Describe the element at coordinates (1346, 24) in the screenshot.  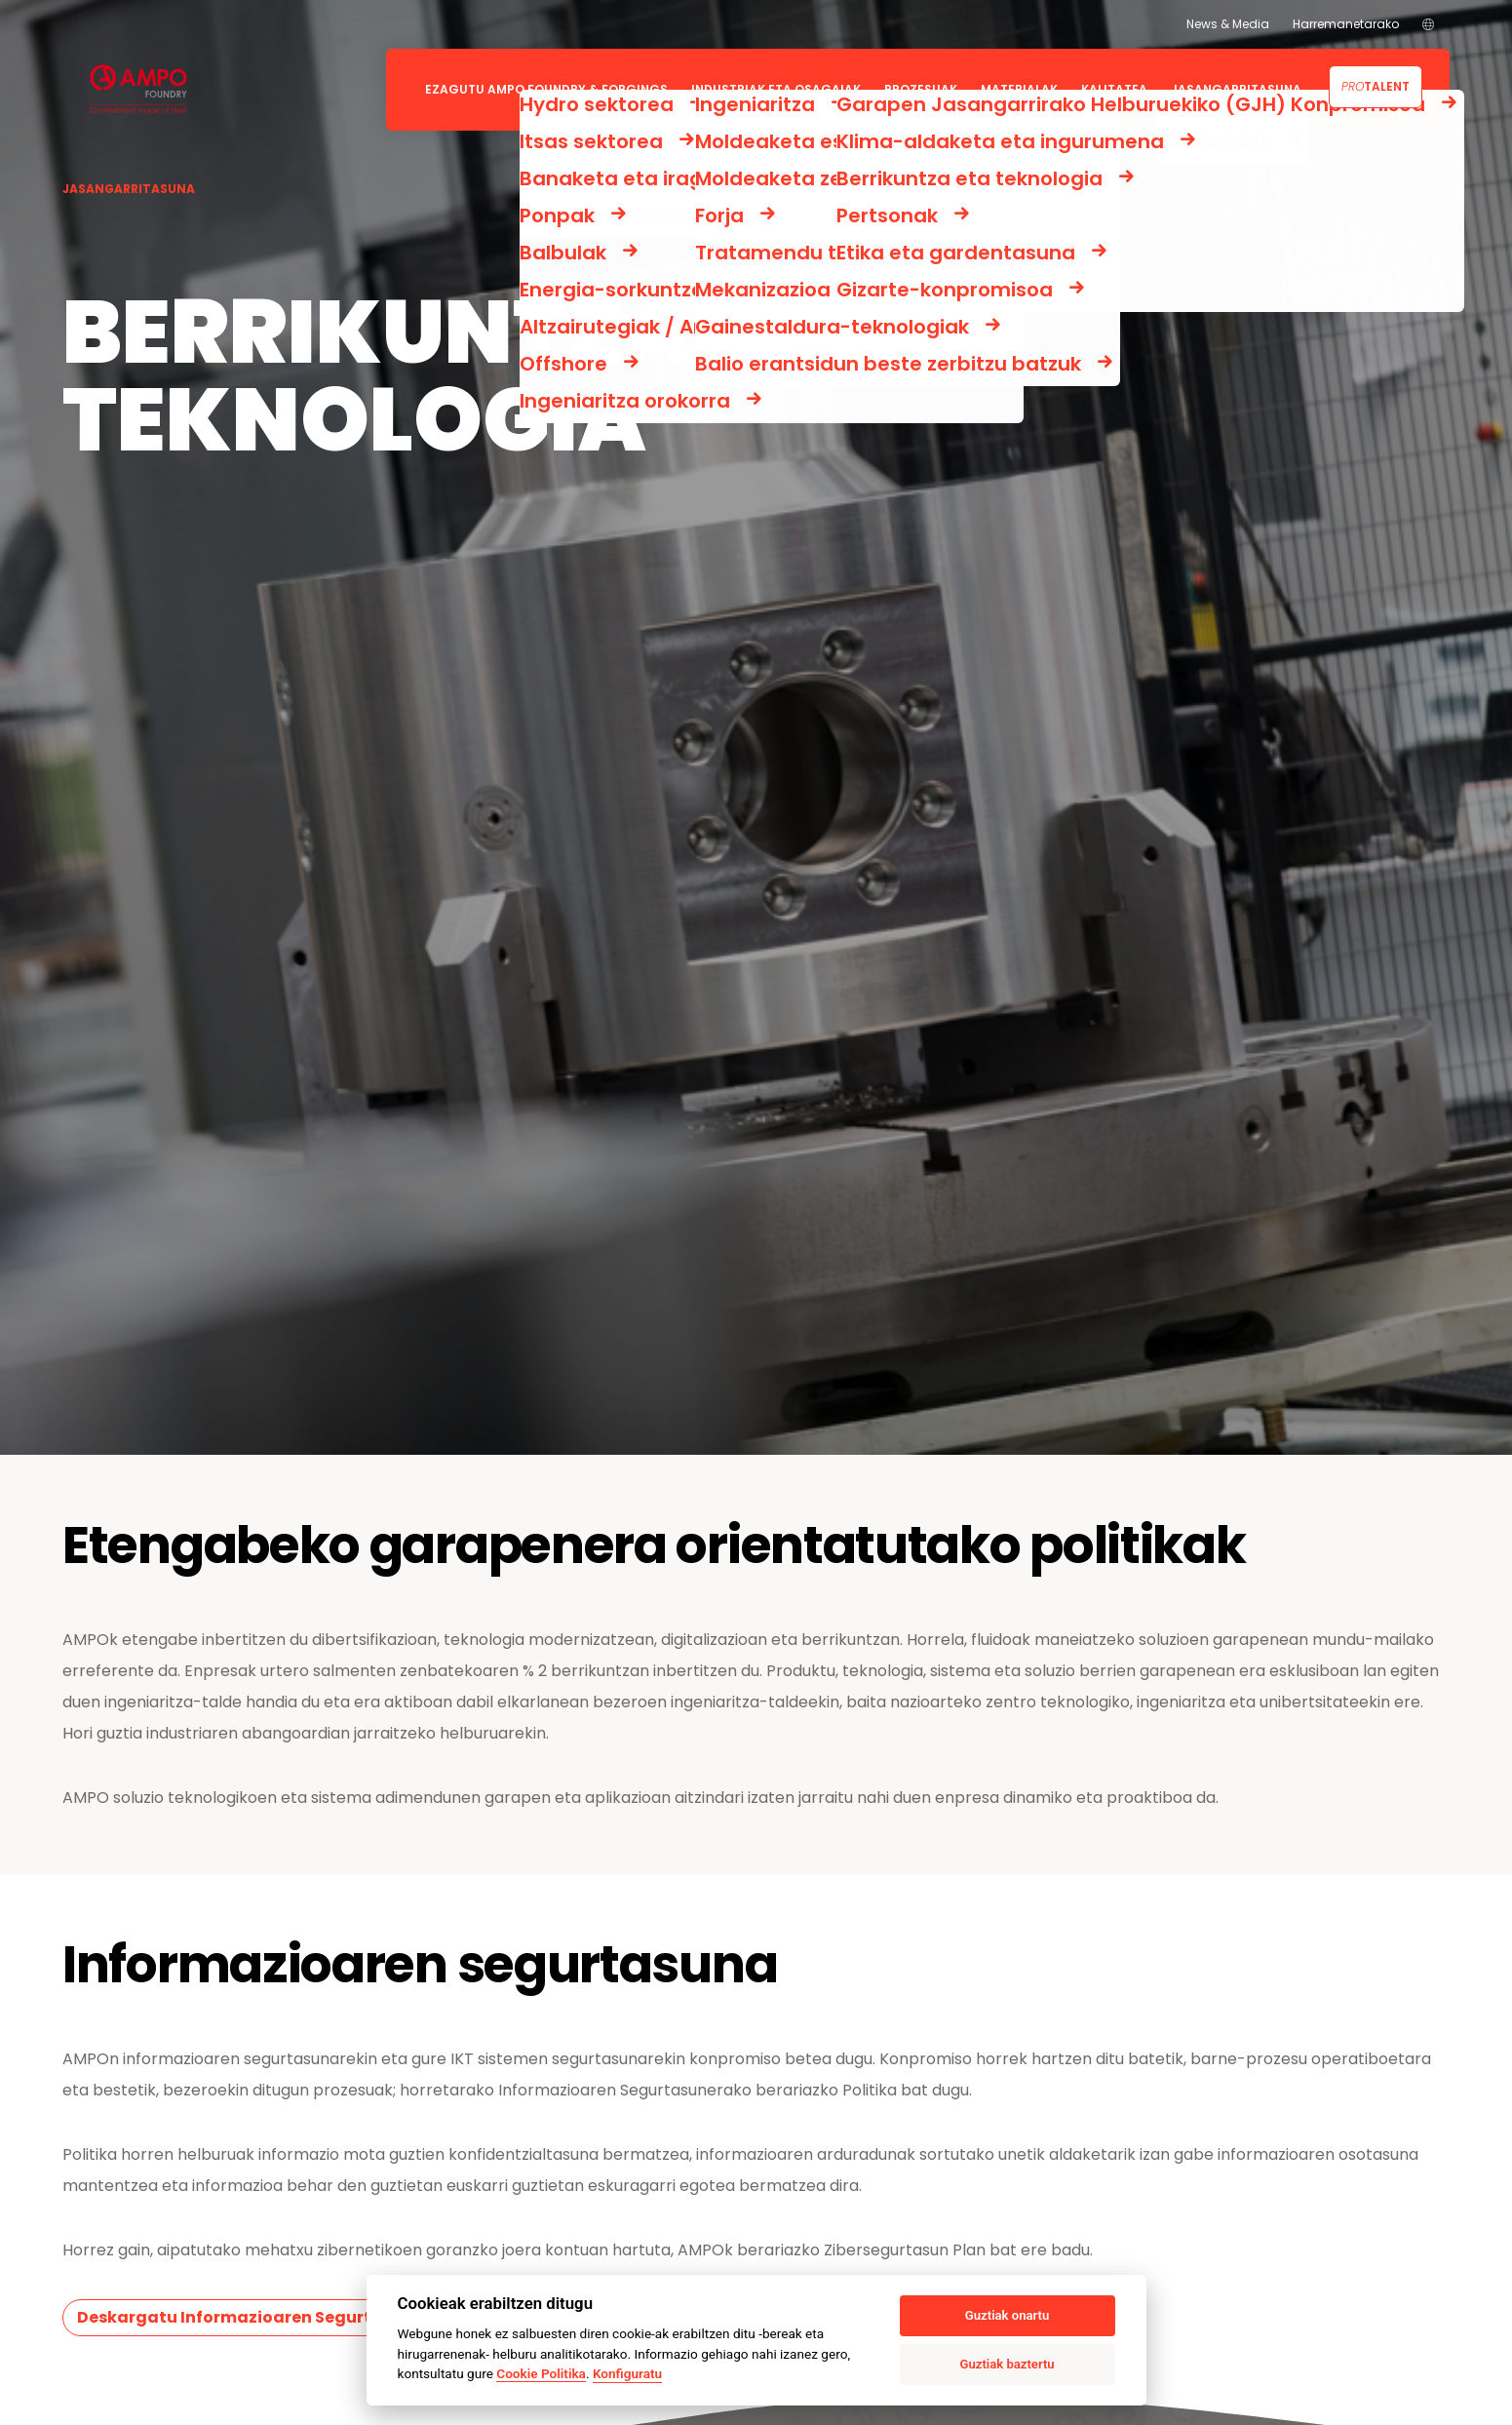
I see `Harremanetarako` at that location.